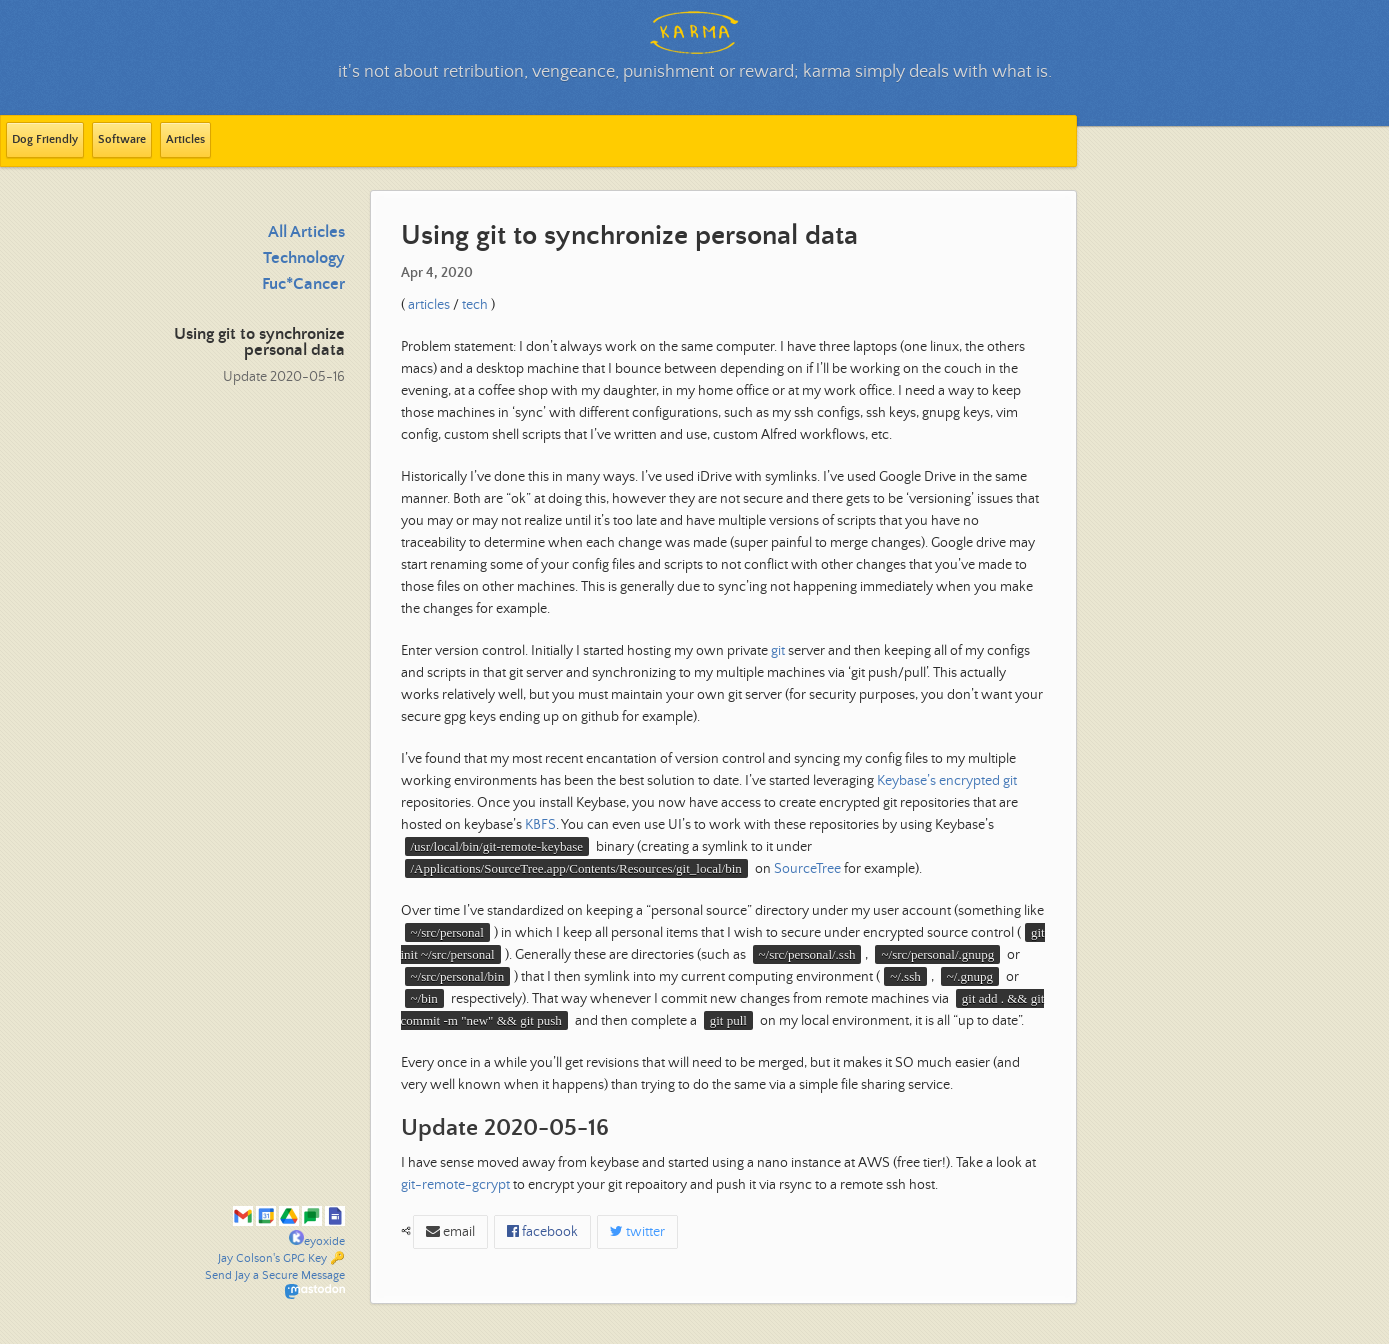 This screenshot has width=1389, height=1344. I want to click on articles, so click(429, 305).